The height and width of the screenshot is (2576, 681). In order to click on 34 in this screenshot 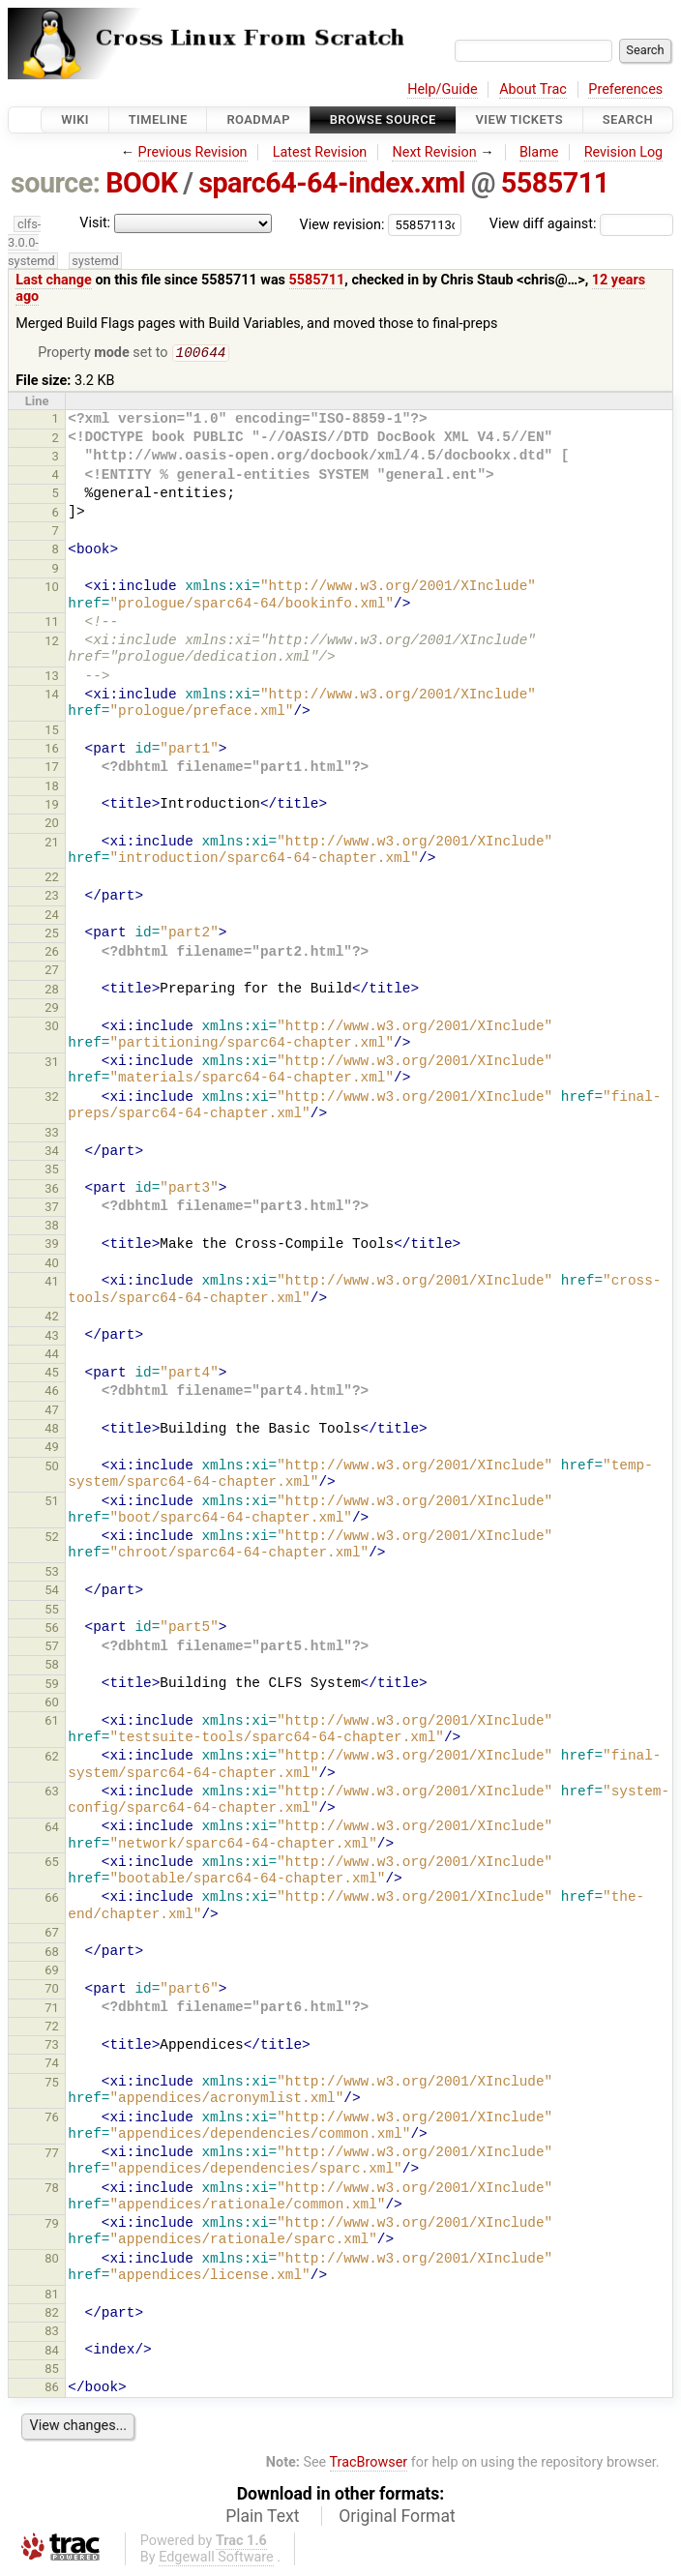, I will do `click(51, 1152)`.